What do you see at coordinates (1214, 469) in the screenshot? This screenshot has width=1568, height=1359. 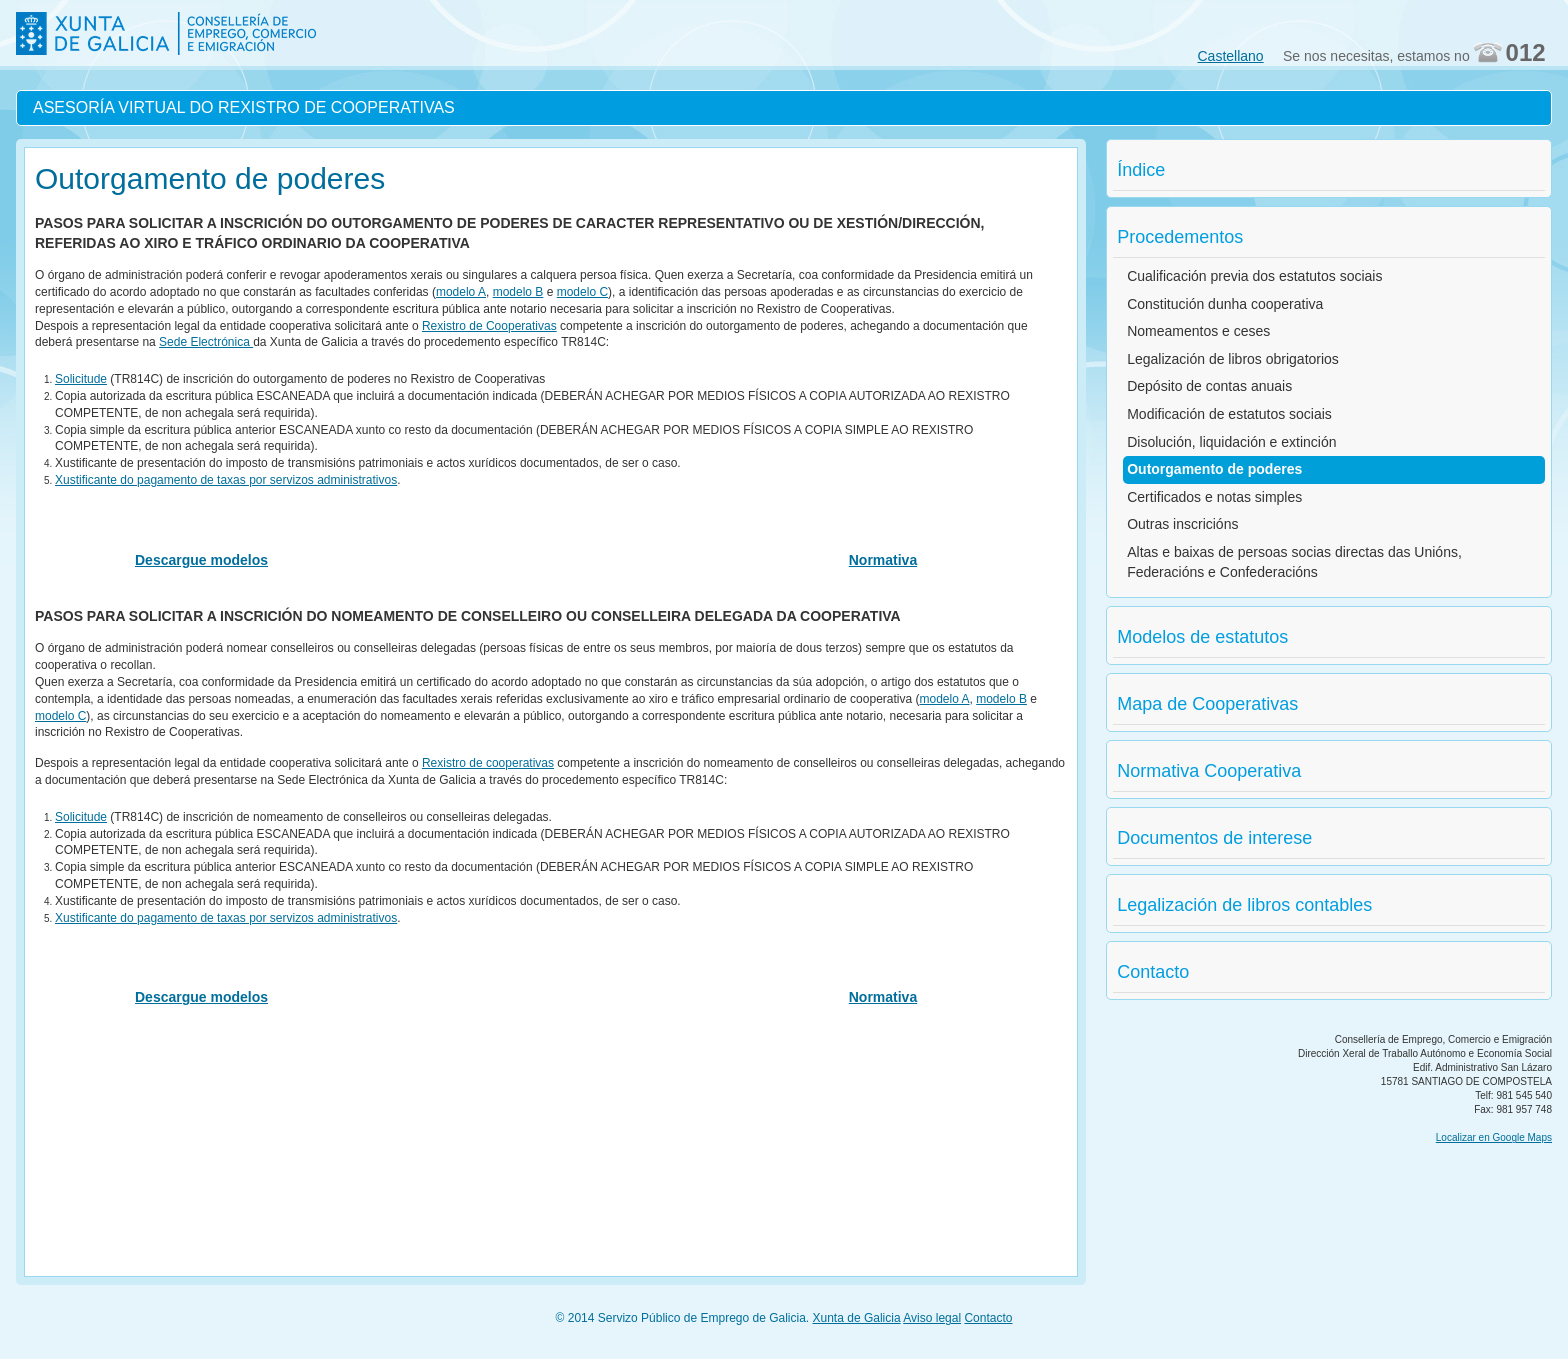 I see `Outorgamento de poderes` at bounding box center [1214, 469].